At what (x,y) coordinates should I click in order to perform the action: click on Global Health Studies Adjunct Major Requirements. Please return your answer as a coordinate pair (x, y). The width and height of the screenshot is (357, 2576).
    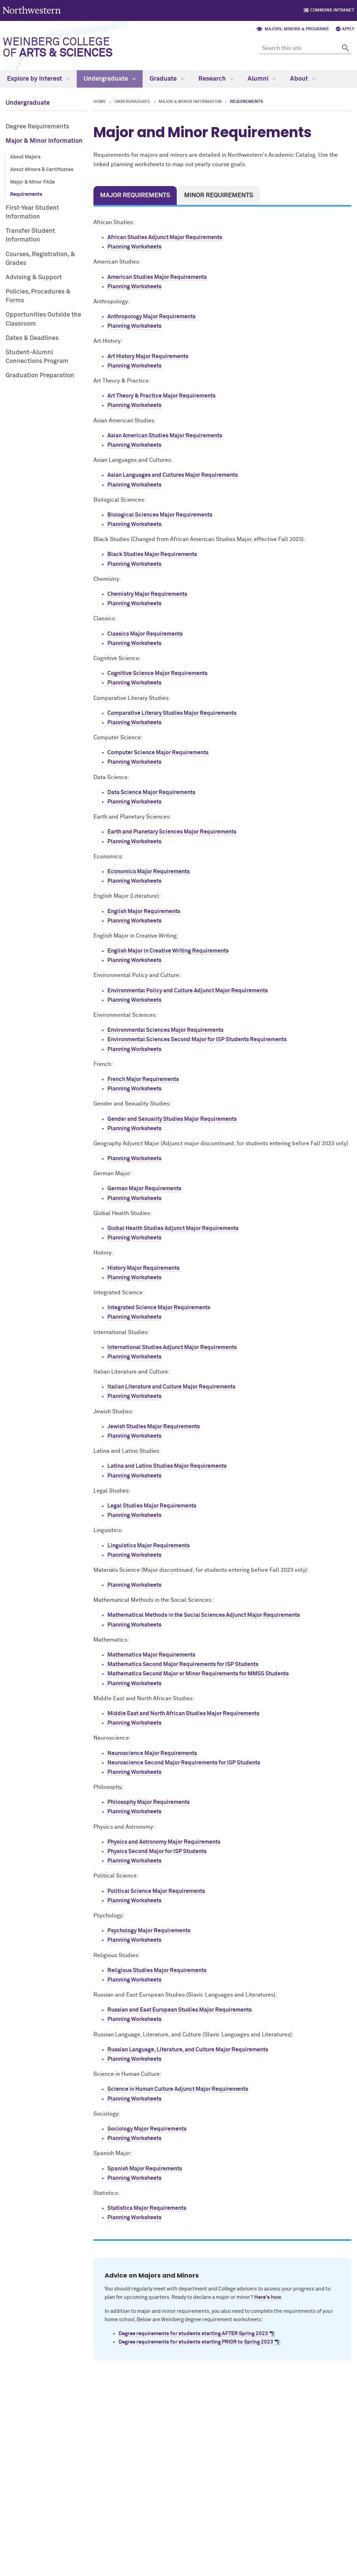
    Looking at the image, I should click on (172, 1228).